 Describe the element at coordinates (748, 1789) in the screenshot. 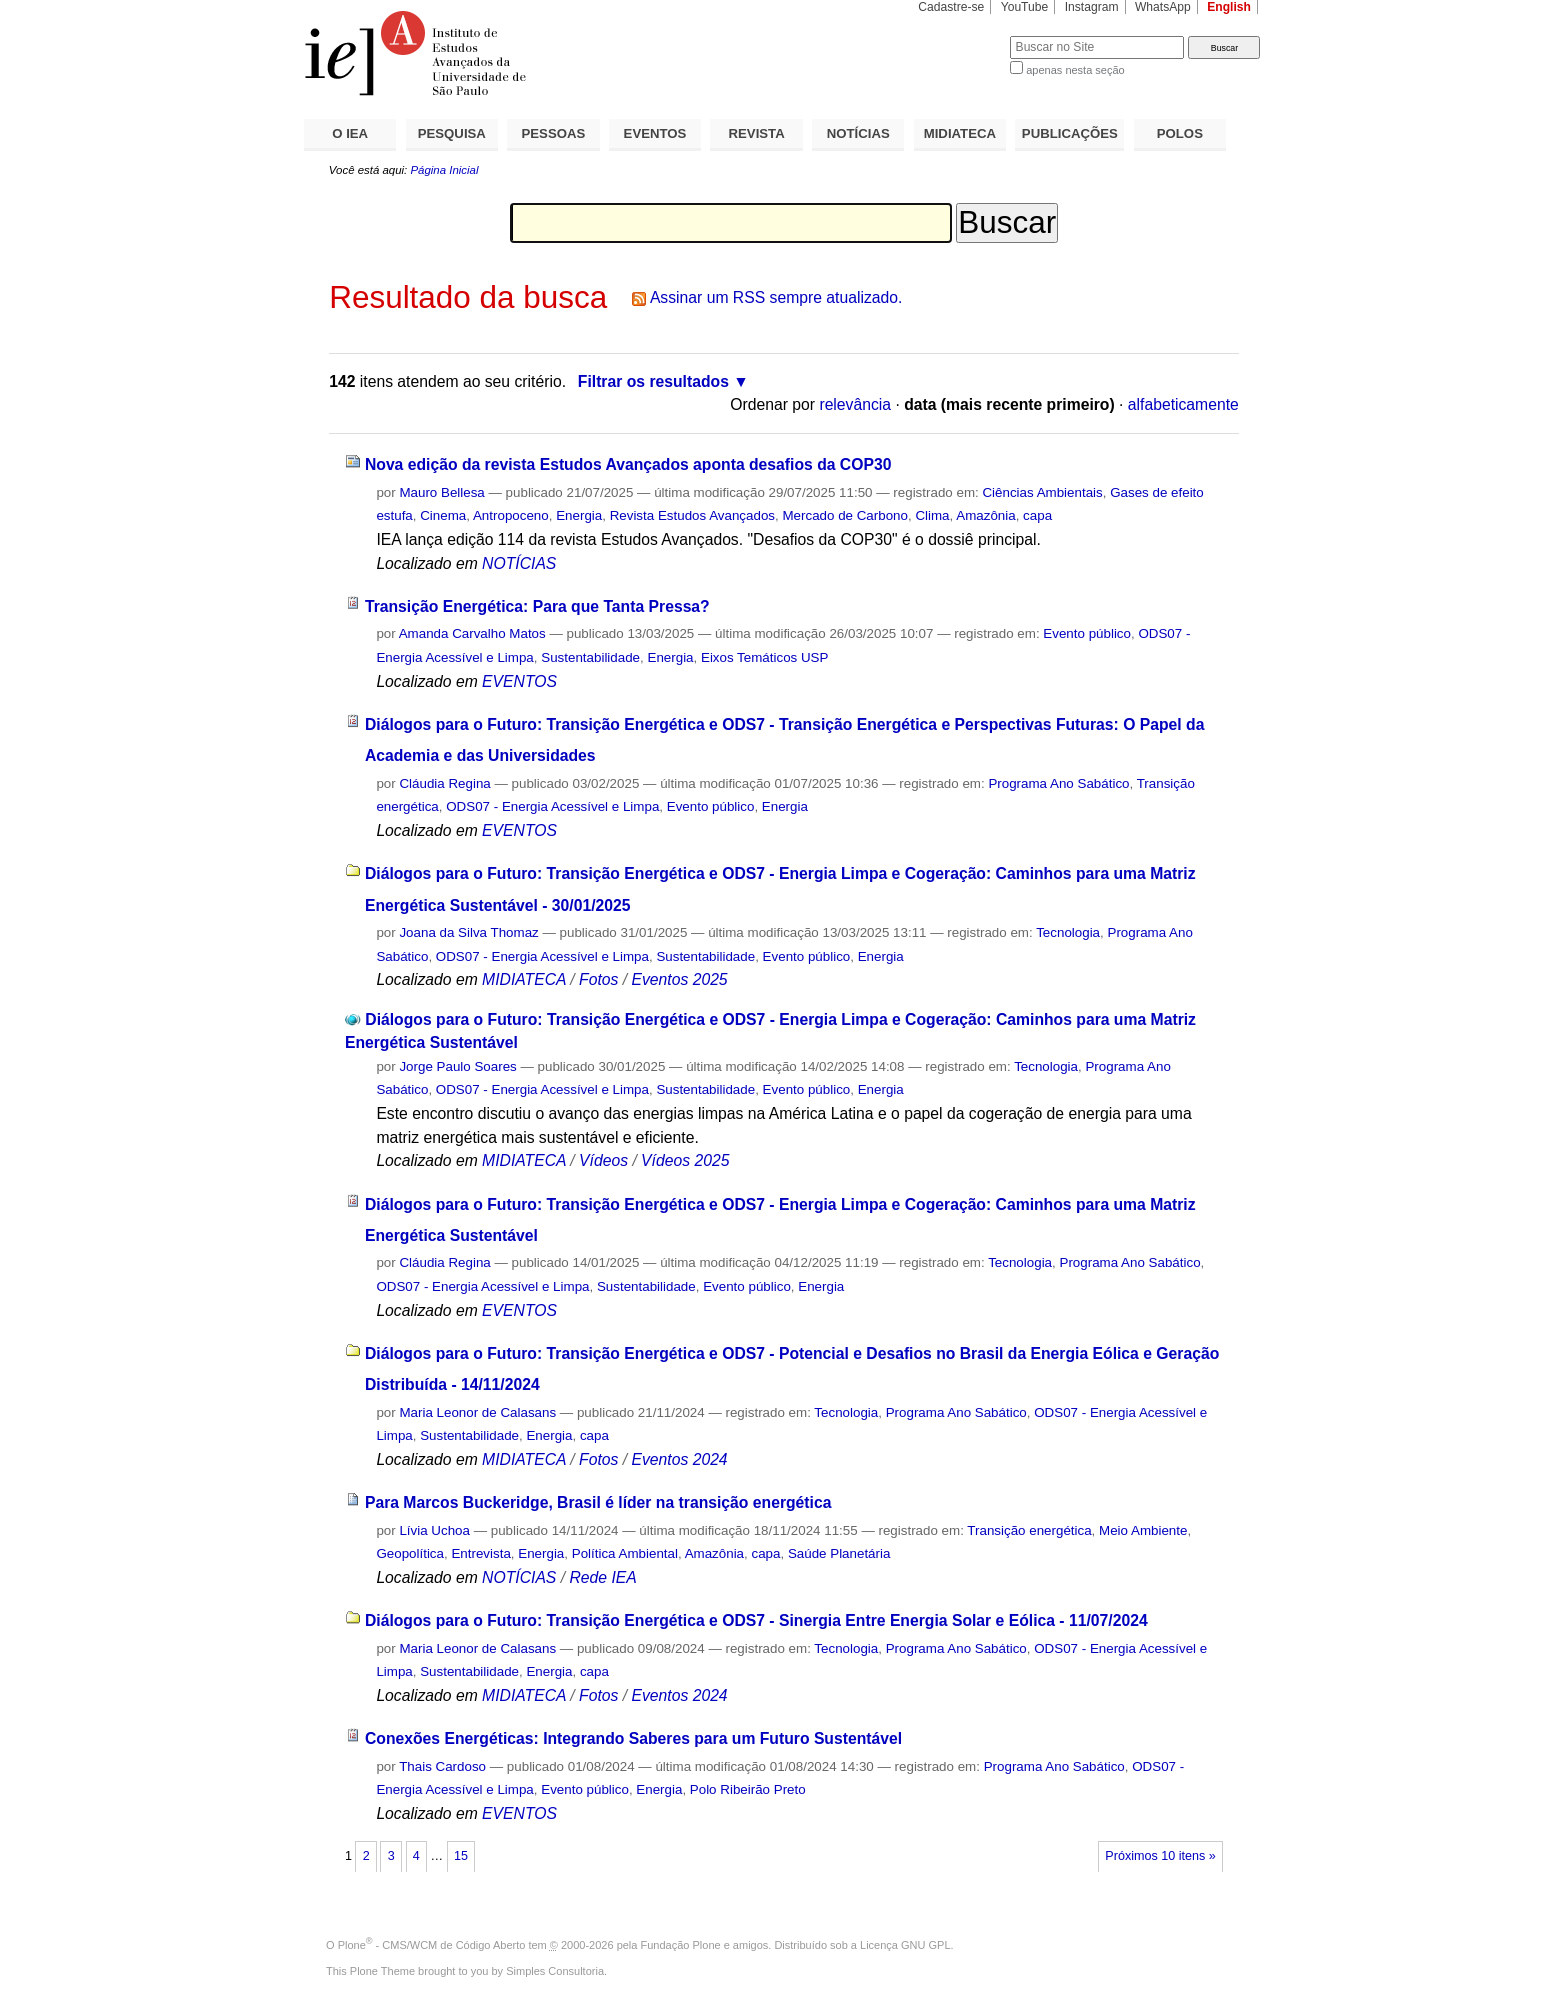

I see `Polo Ribeirão Preto` at that location.